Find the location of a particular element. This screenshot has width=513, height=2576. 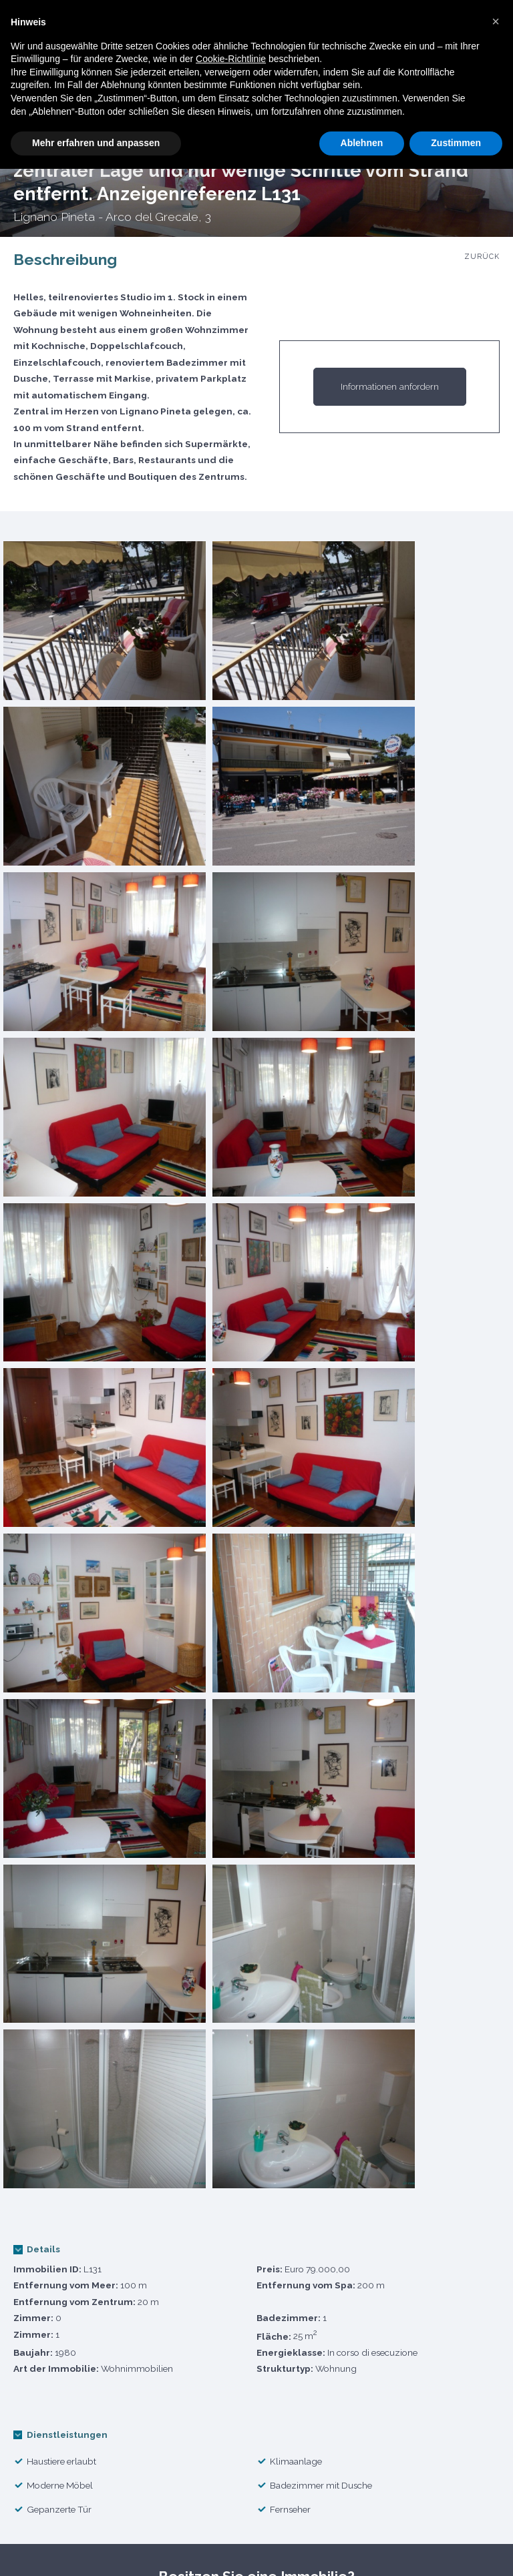

Zurück is located at coordinates (482, 256).